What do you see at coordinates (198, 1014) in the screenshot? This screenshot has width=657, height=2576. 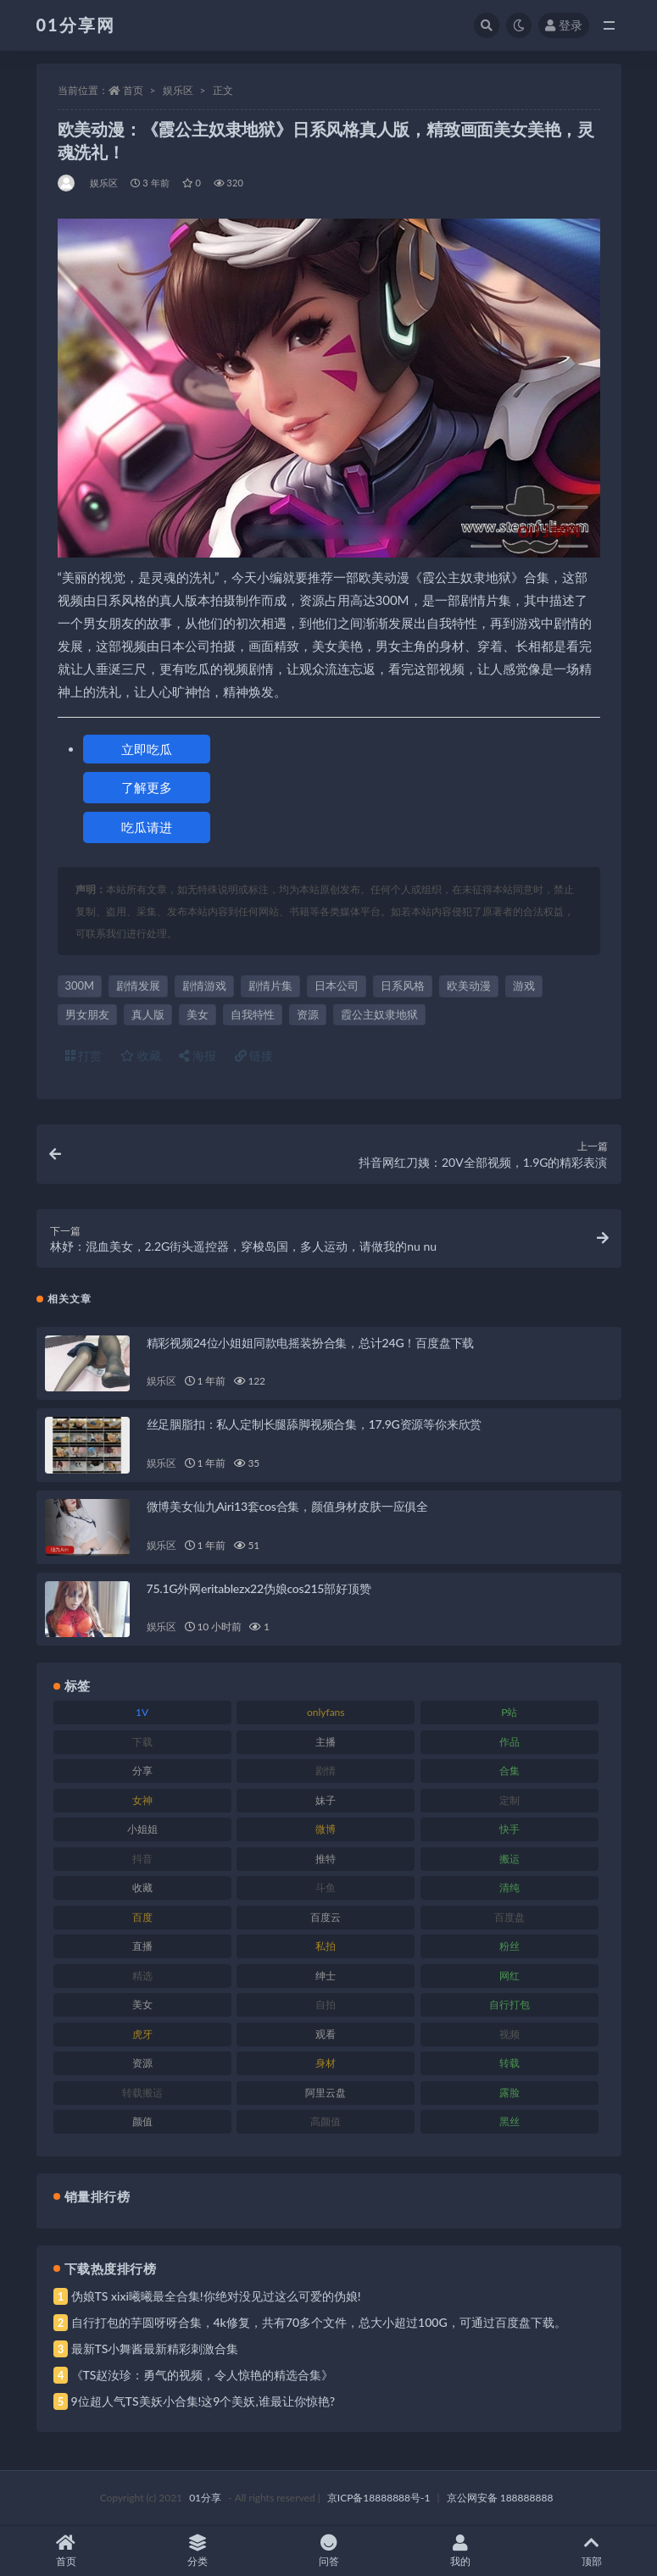 I see `美女` at bounding box center [198, 1014].